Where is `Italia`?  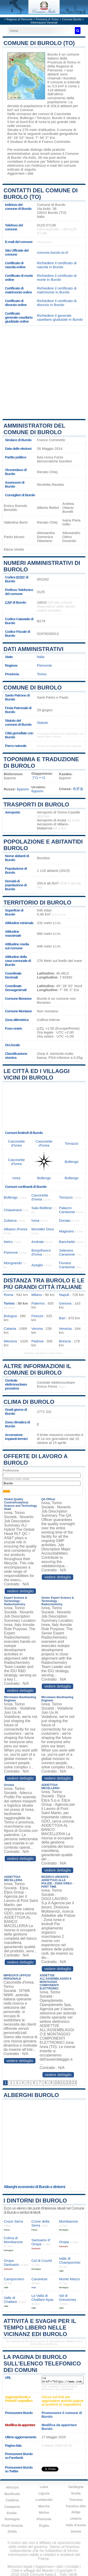 Italia is located at coordinates (40, 657).